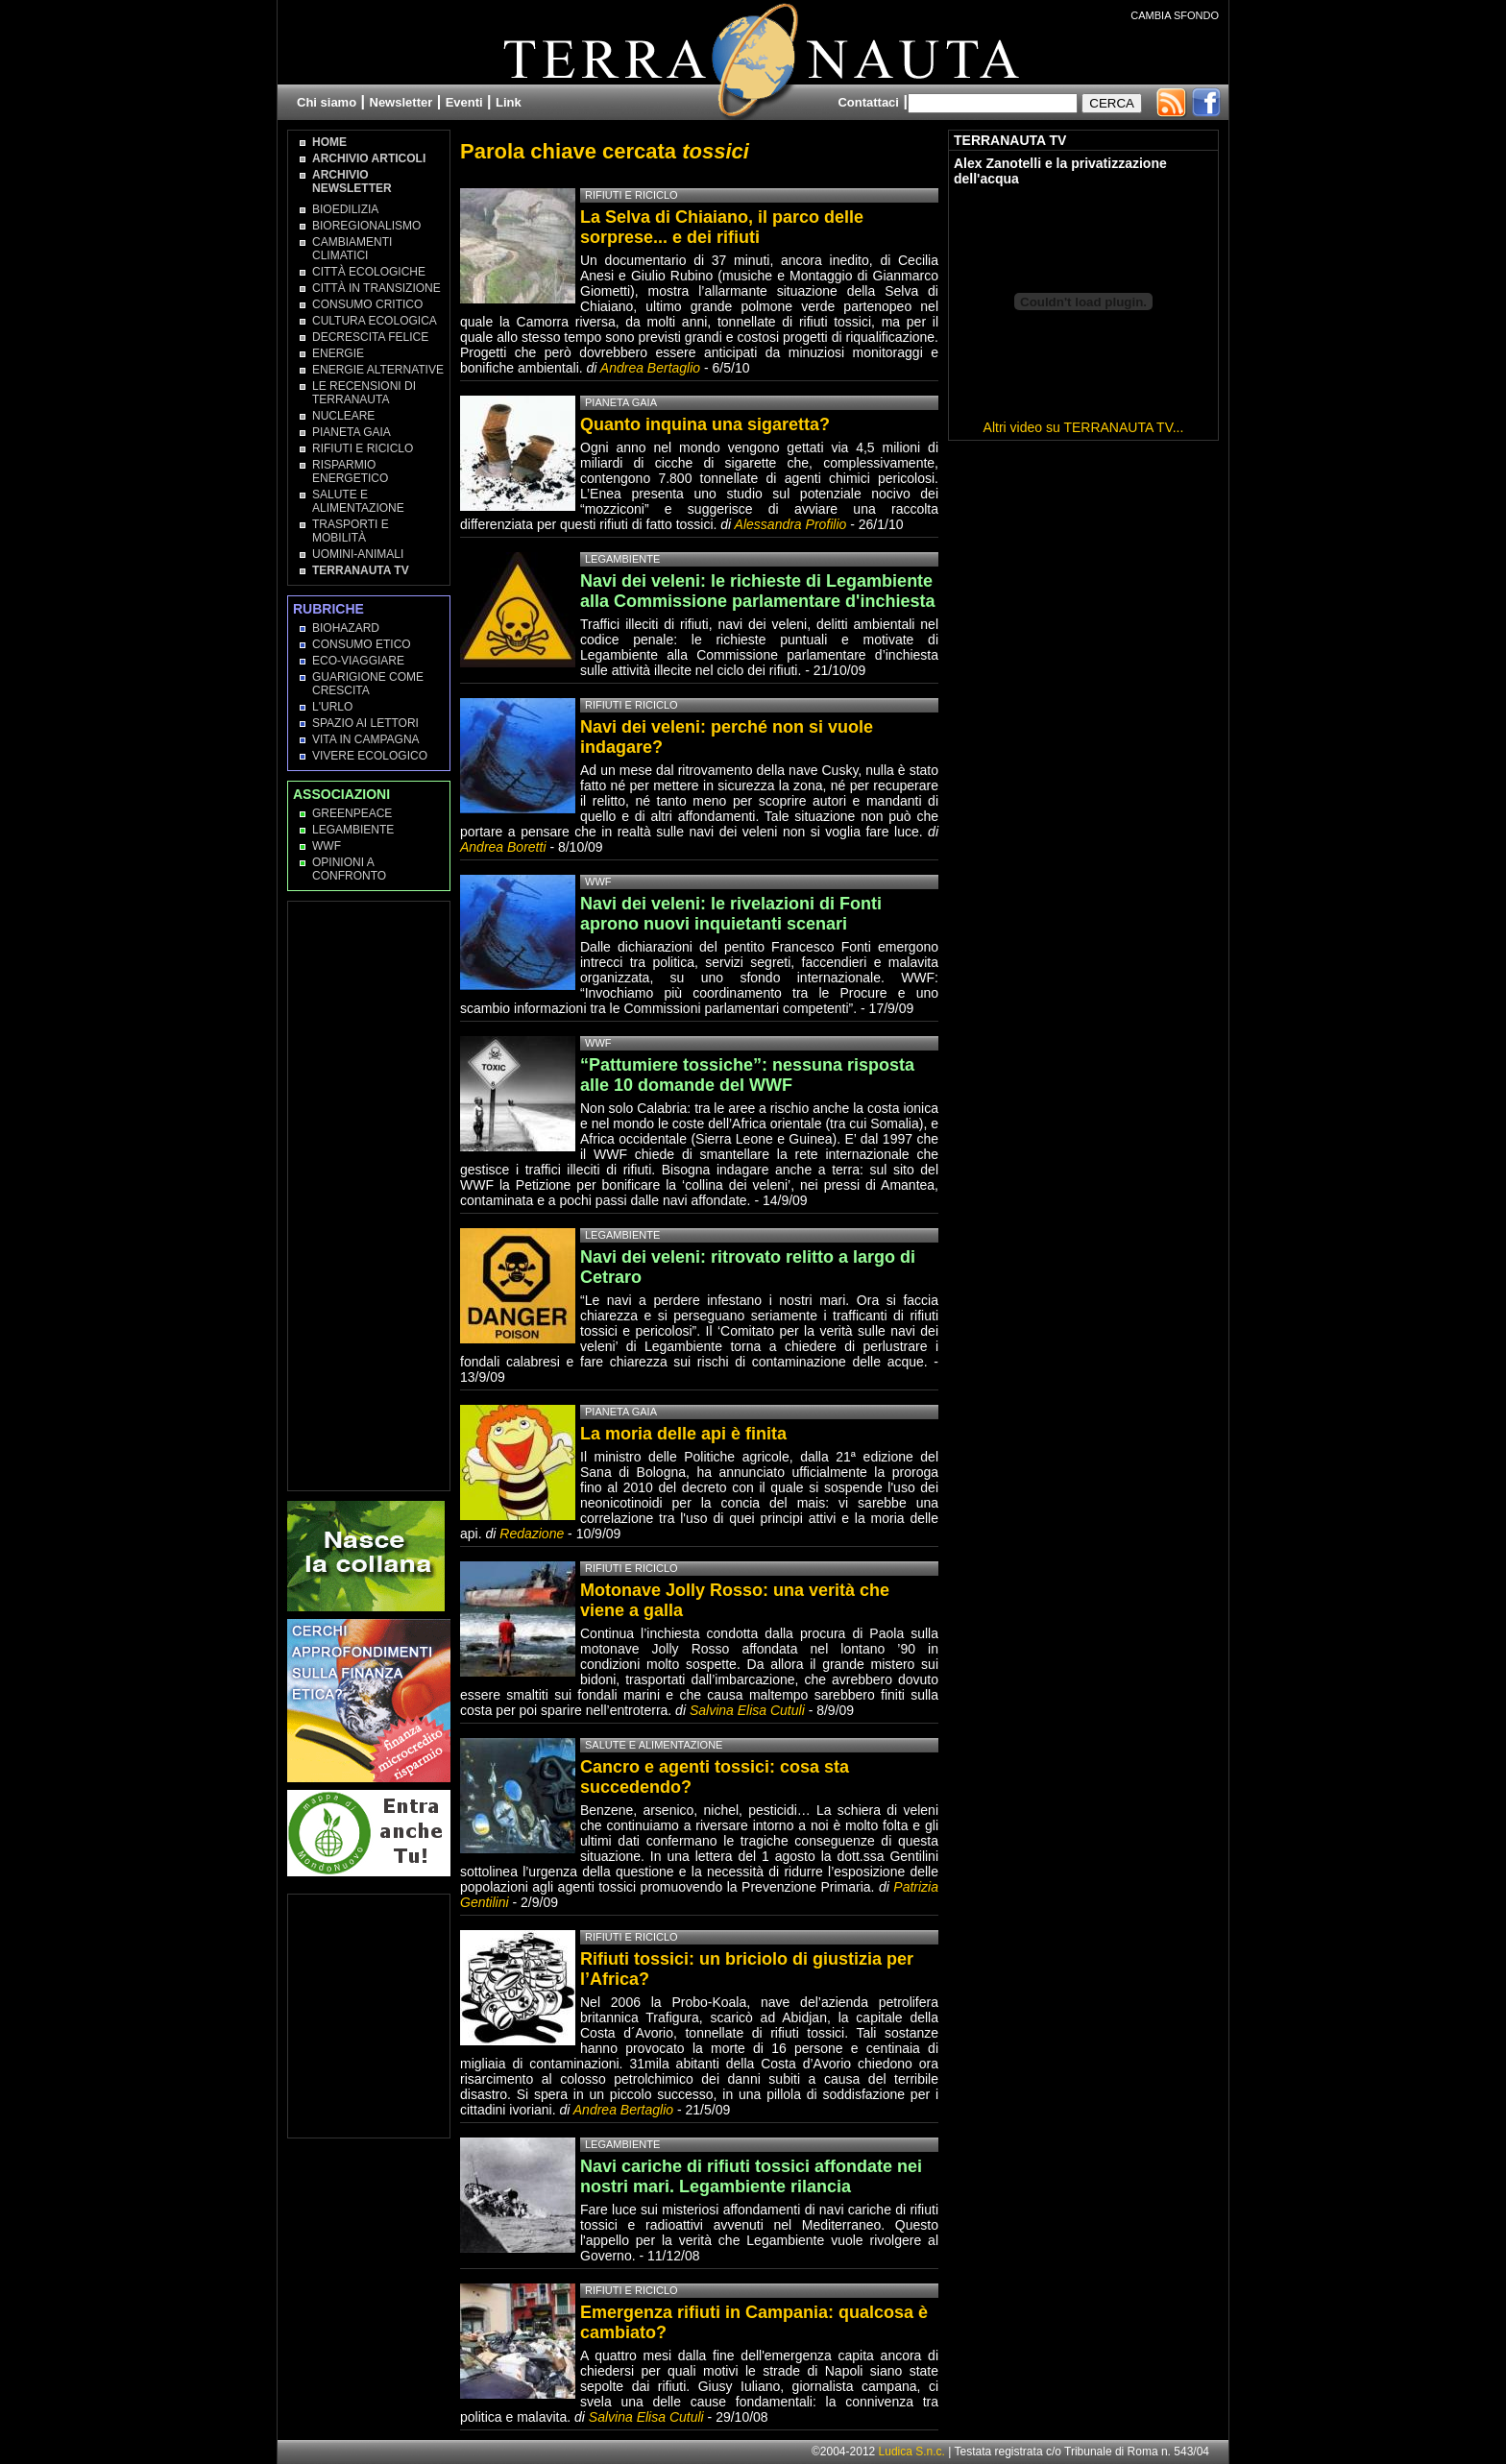 The height and width of the screenshot is (2464, 1506). Describe the element at coordinates (509, 102) in the screenshot. I see `Link` at that location.